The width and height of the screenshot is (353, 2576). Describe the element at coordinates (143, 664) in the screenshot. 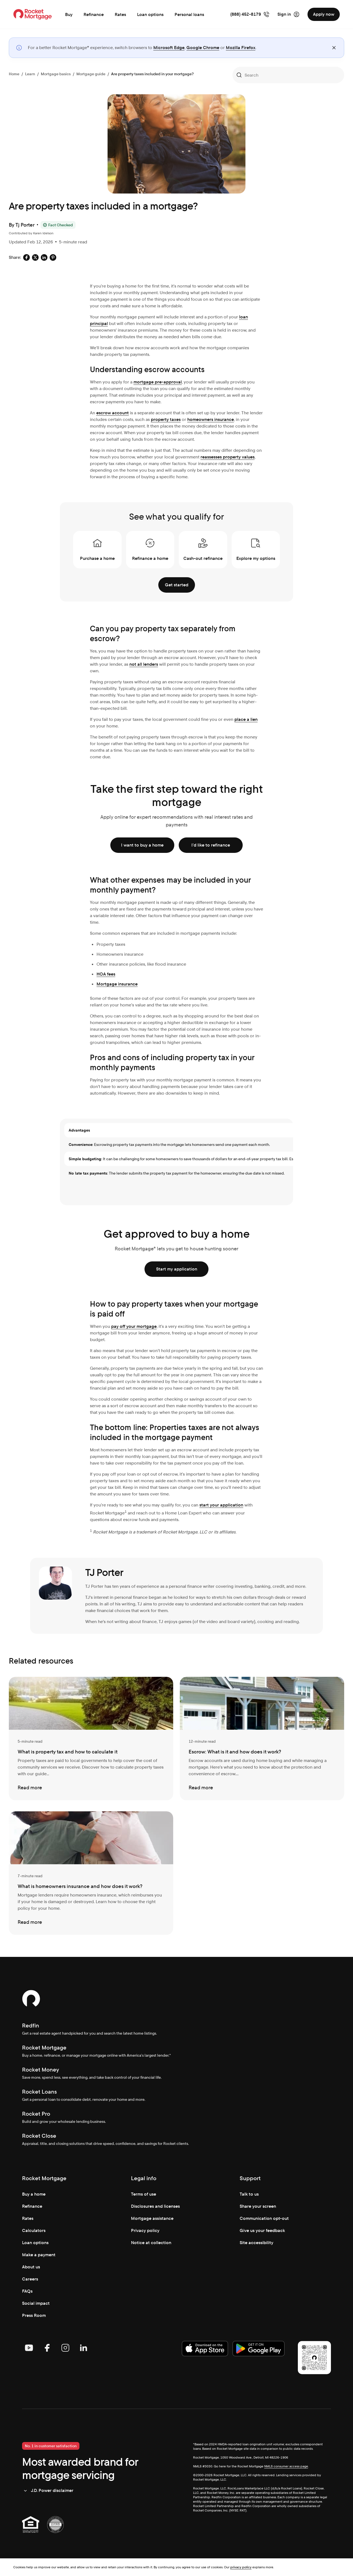

I see `not all lenders` at that location.